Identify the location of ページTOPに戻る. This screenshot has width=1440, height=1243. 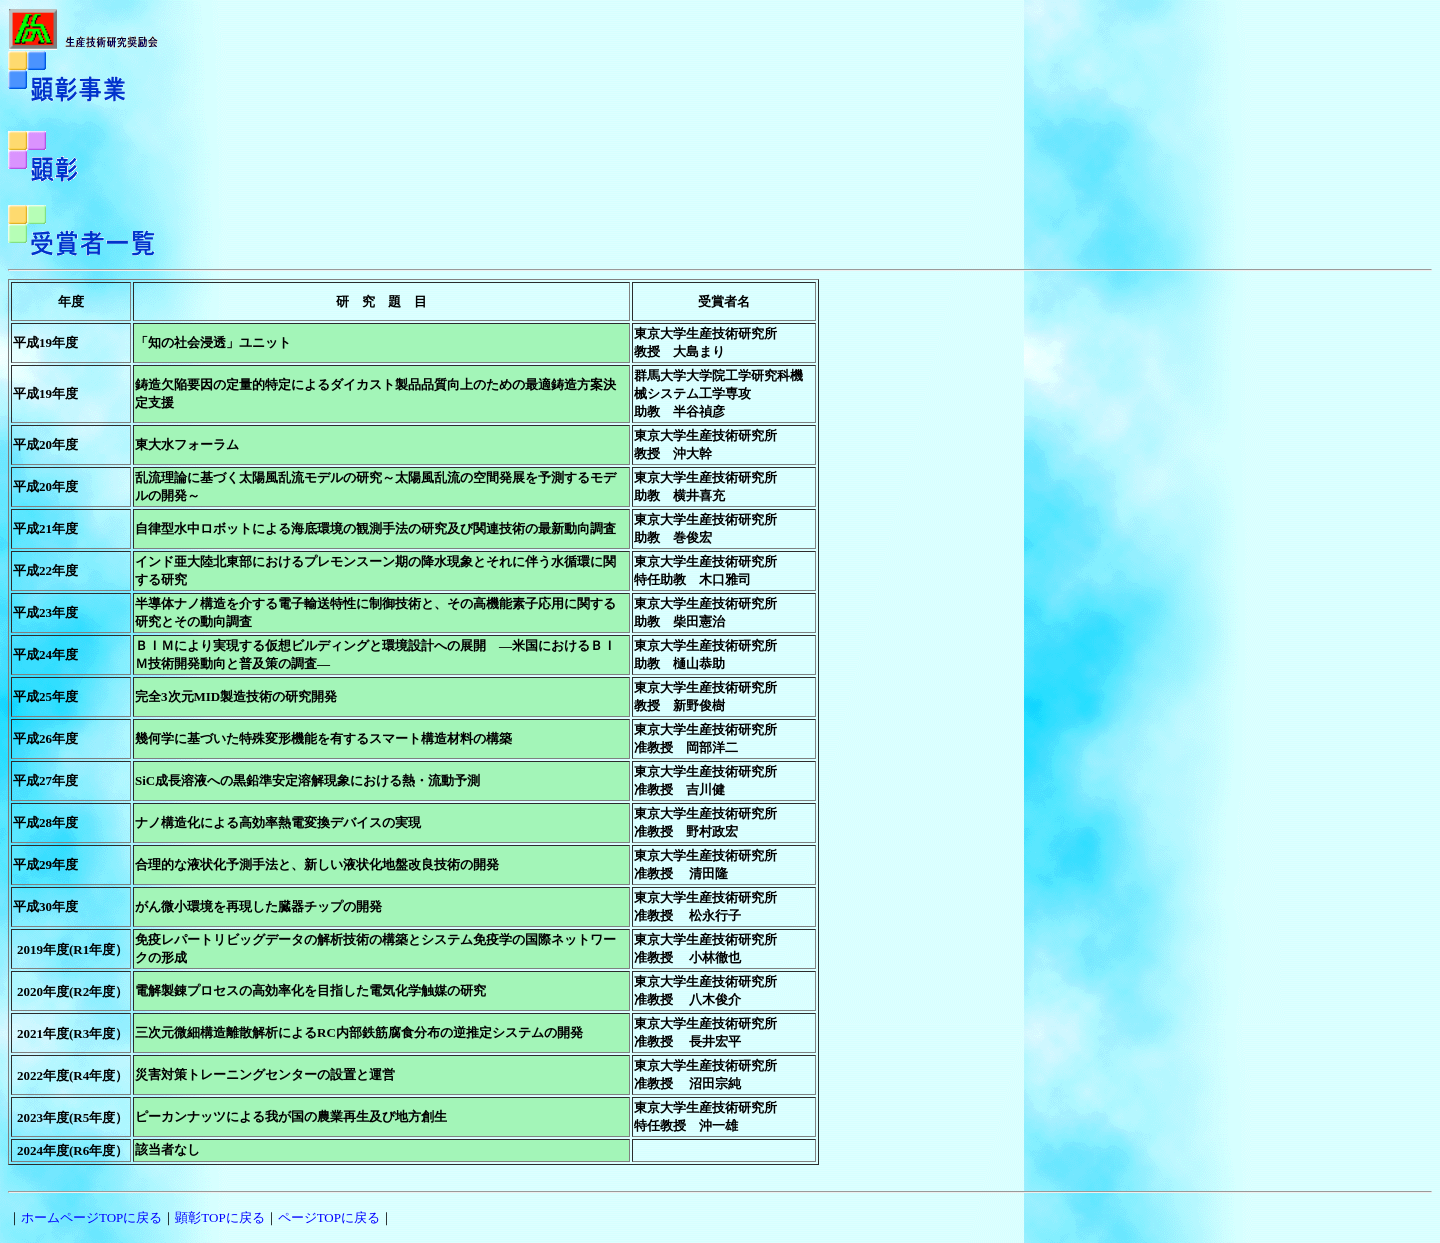
(329, 1217).